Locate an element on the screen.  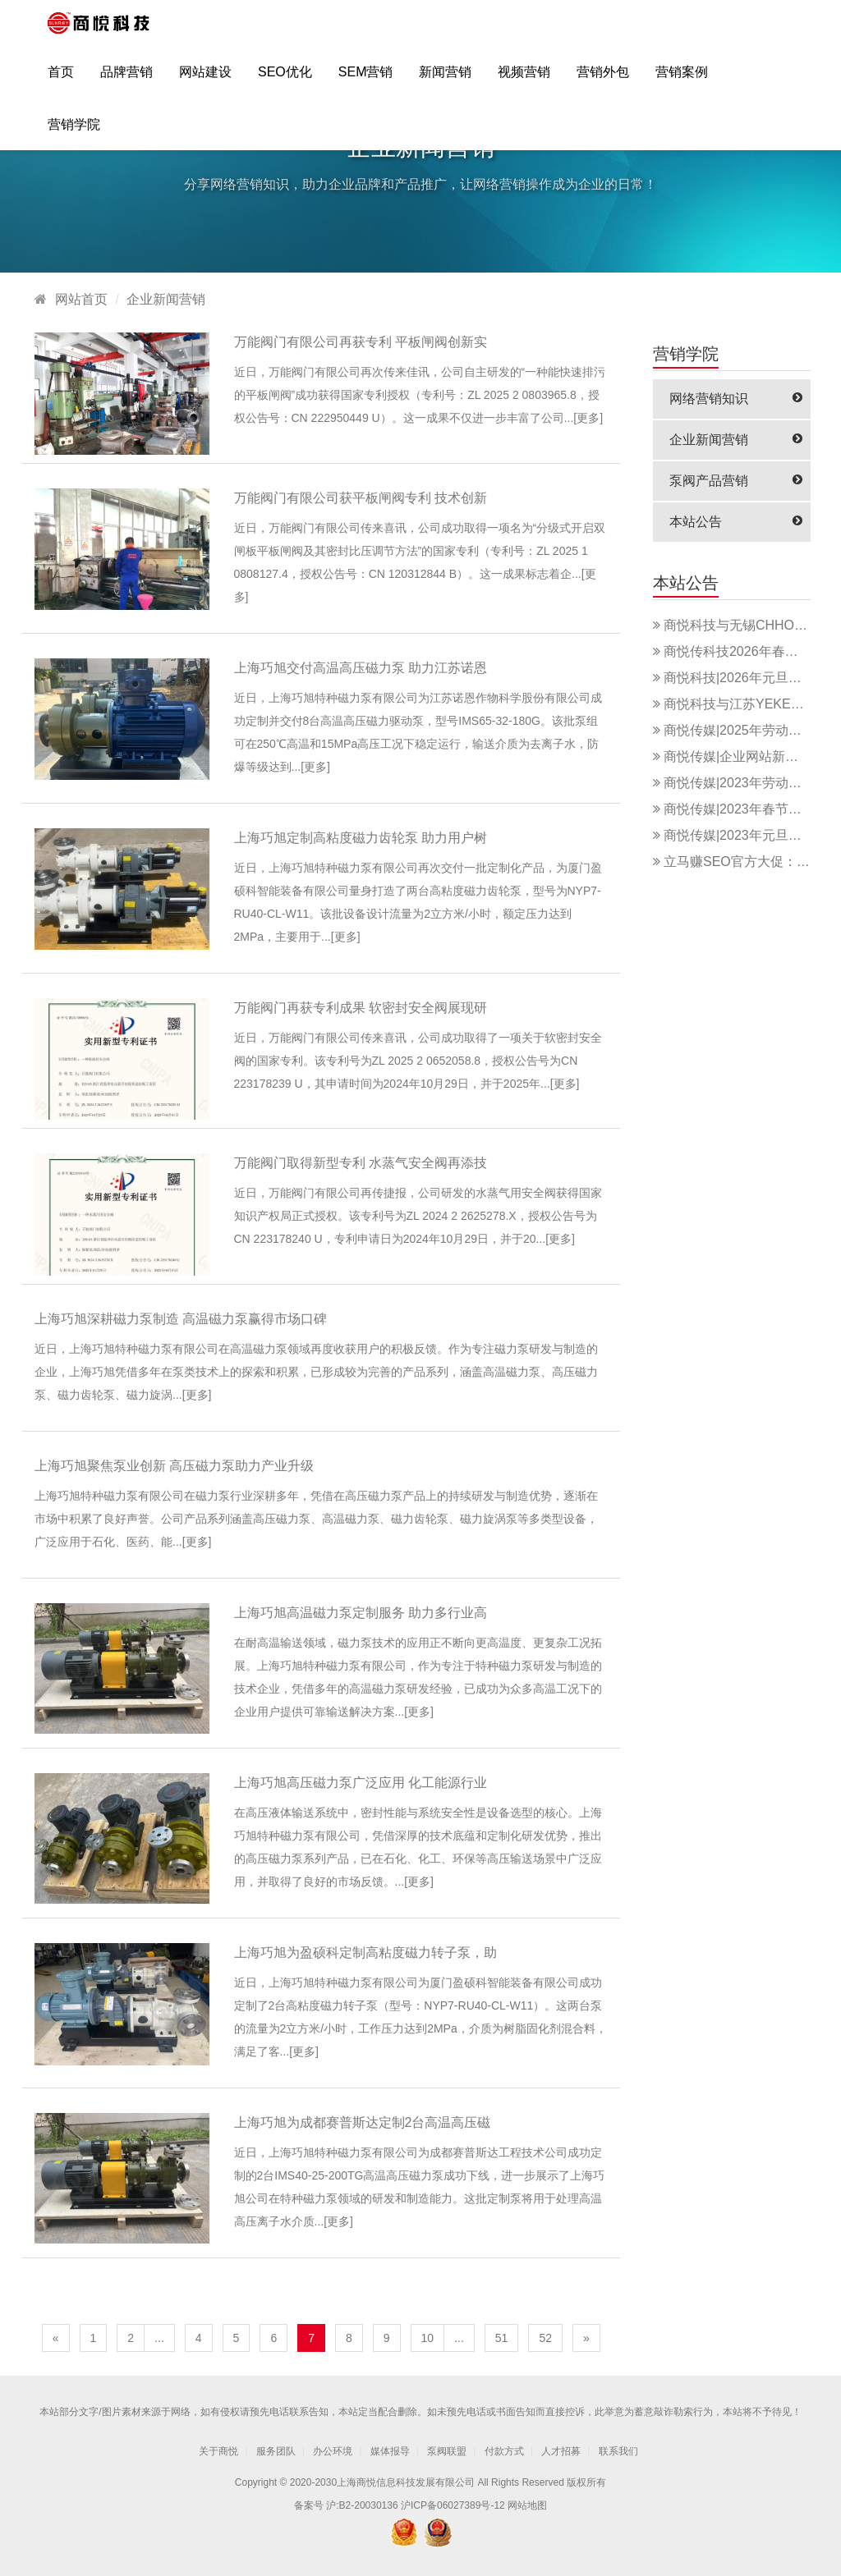
万能阀门有限公司获平板闸阀专利 技术创新 is located at coordinates (360, 498).